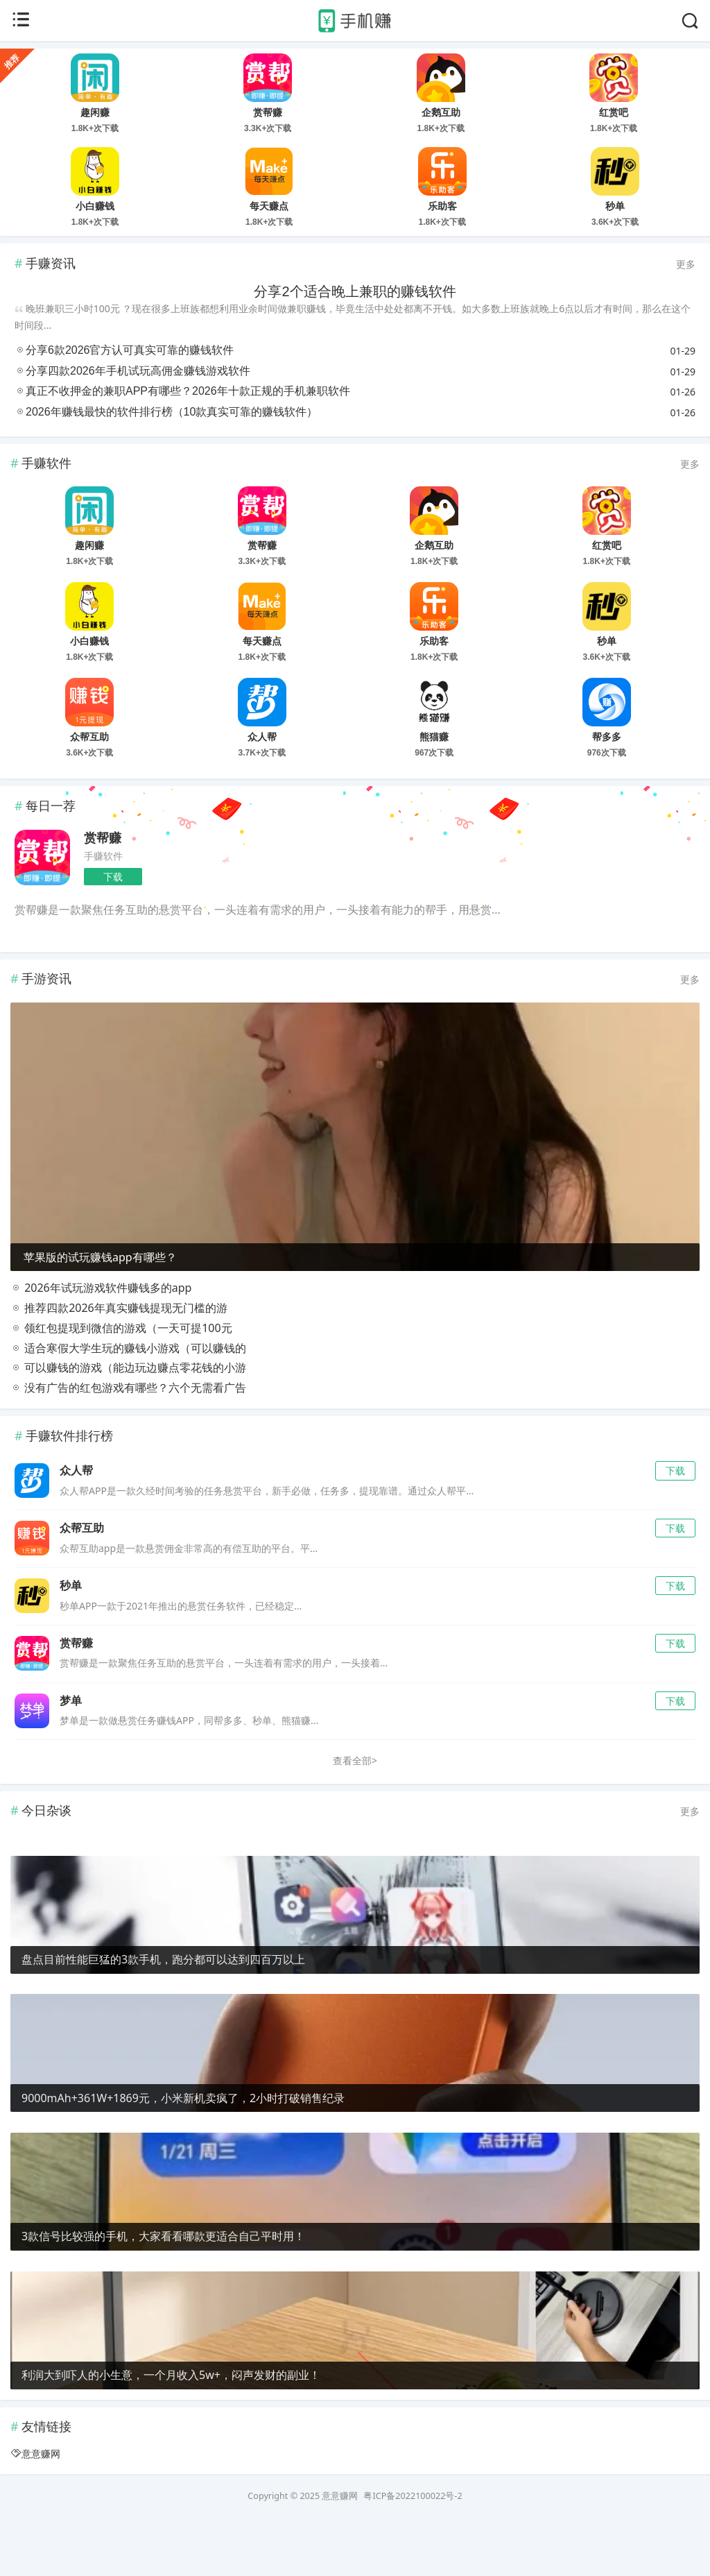 This screenshot has width=710, height=2576. What do you see at coordinates (685, 264) in the screenshot?
I see `更多` at bounding box center [685, 264].